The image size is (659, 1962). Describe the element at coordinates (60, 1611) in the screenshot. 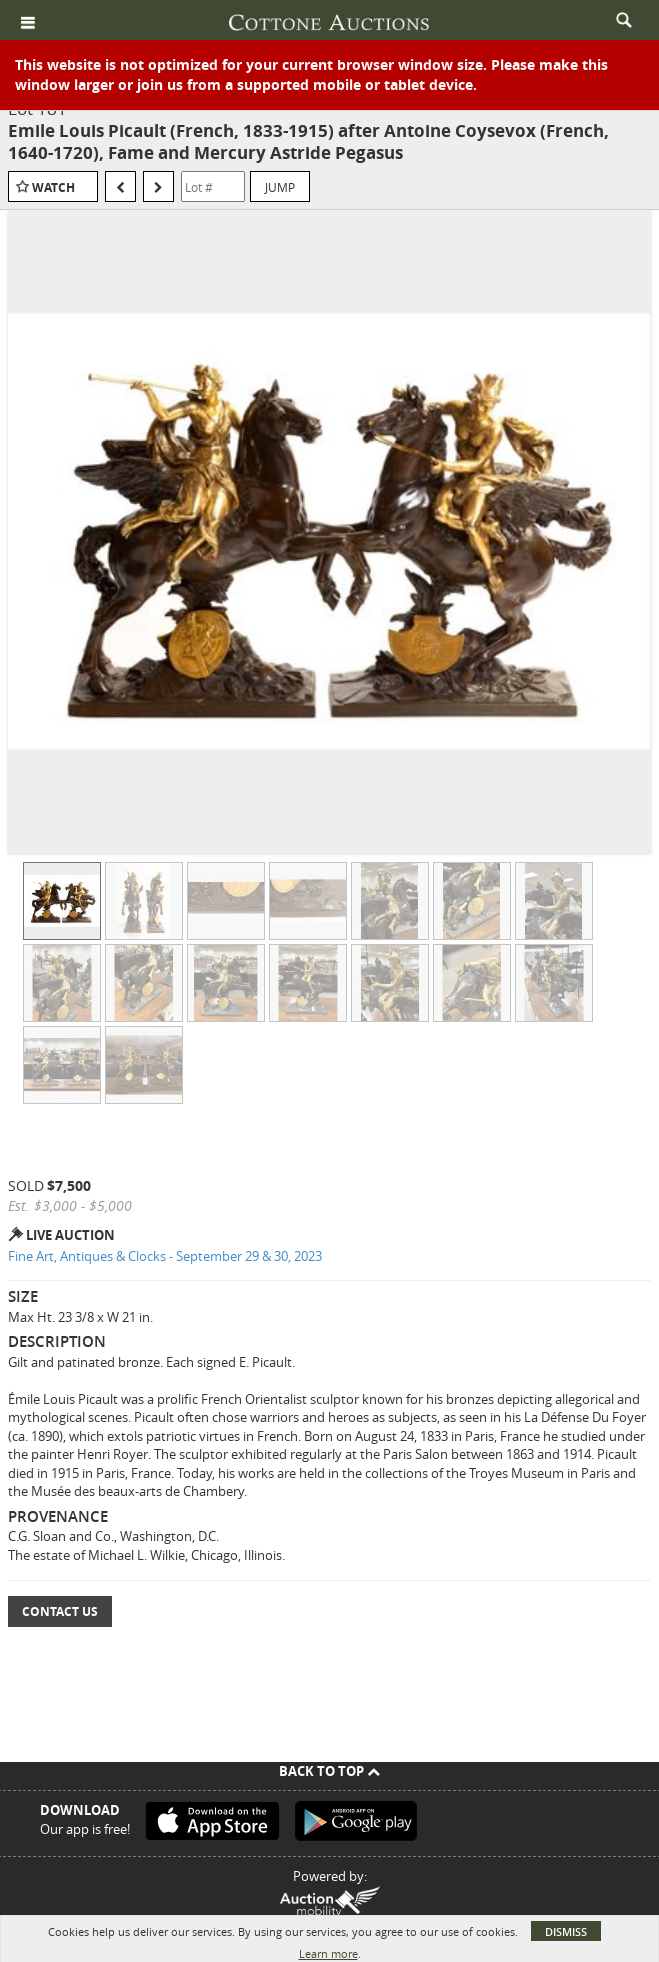

I see `Contact Us` at that location.